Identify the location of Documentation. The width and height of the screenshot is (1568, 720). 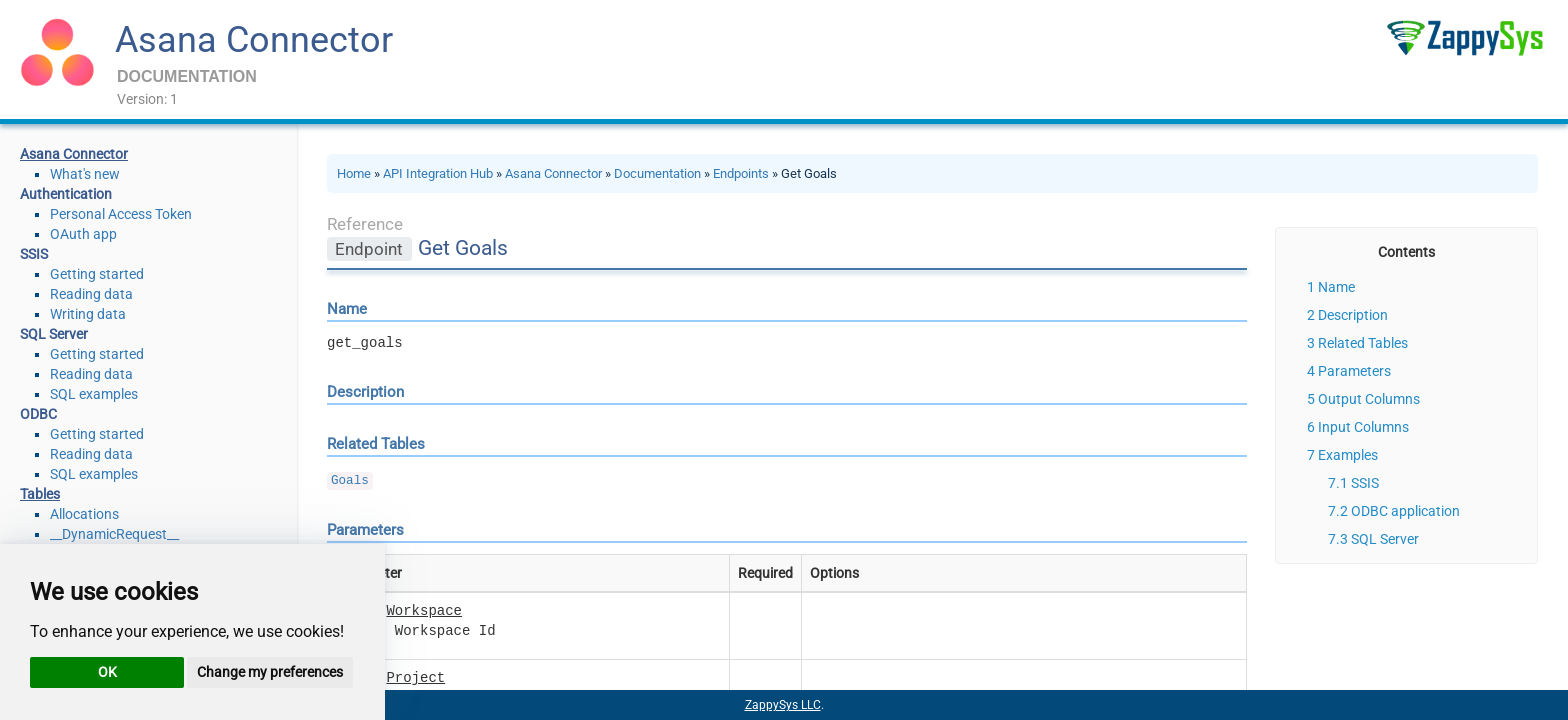
(657, 173).